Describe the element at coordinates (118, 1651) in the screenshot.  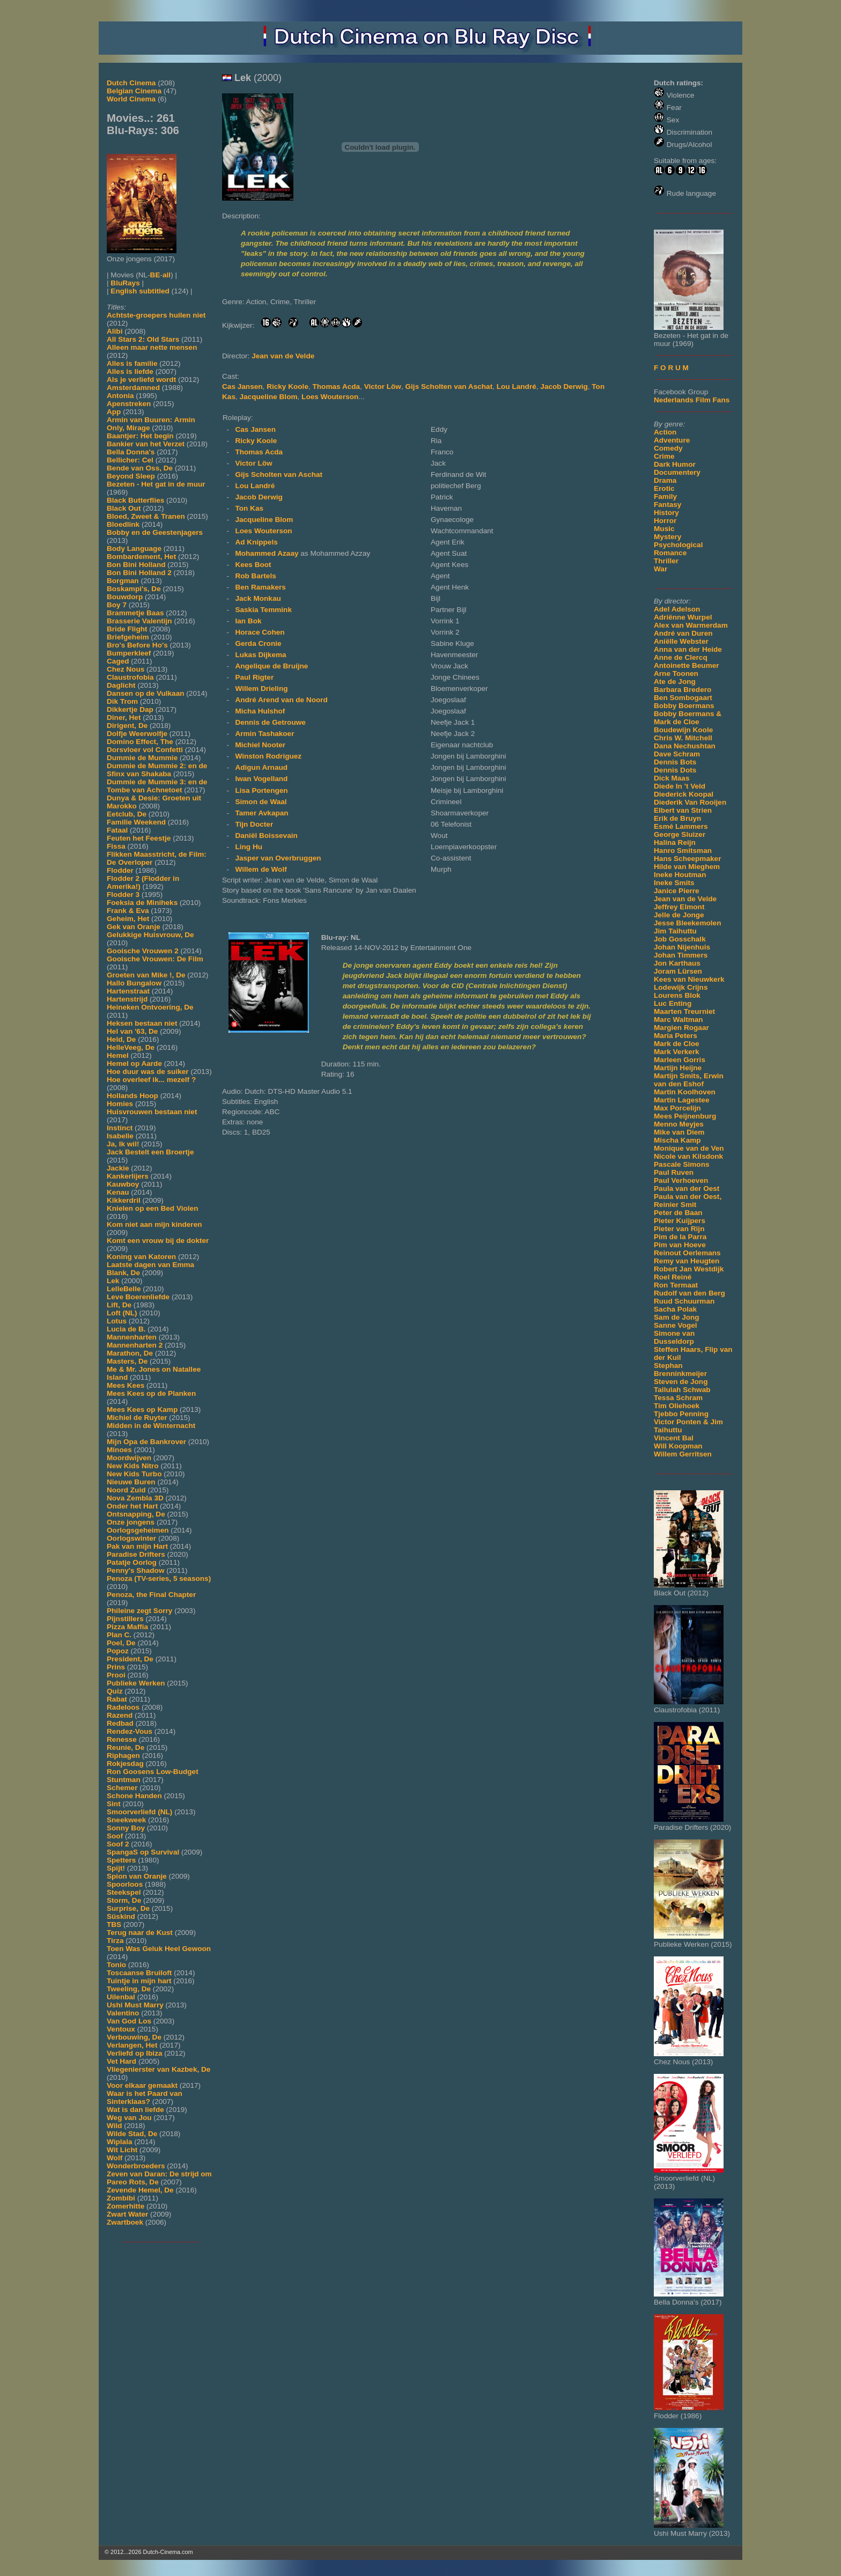
I see `Popoz` at that location.